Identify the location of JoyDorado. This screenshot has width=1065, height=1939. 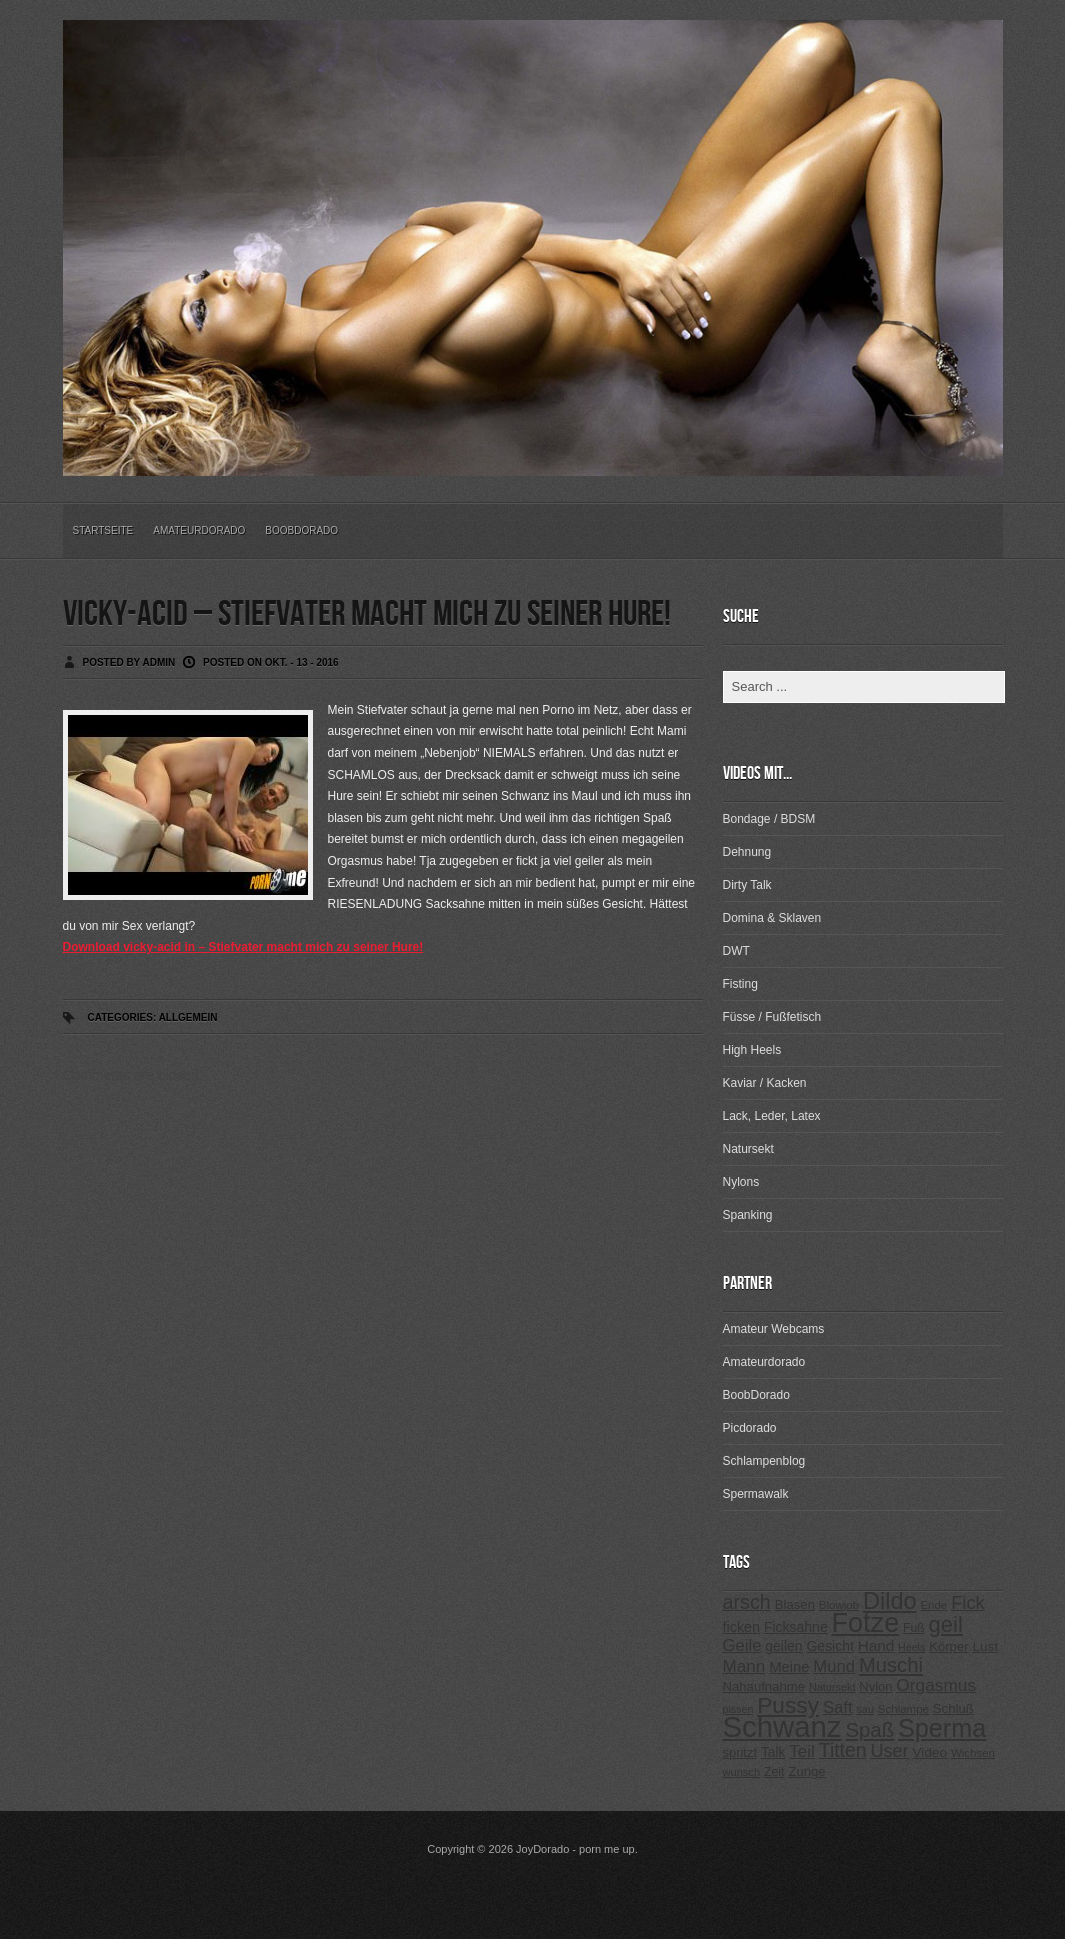
(542, 1849).